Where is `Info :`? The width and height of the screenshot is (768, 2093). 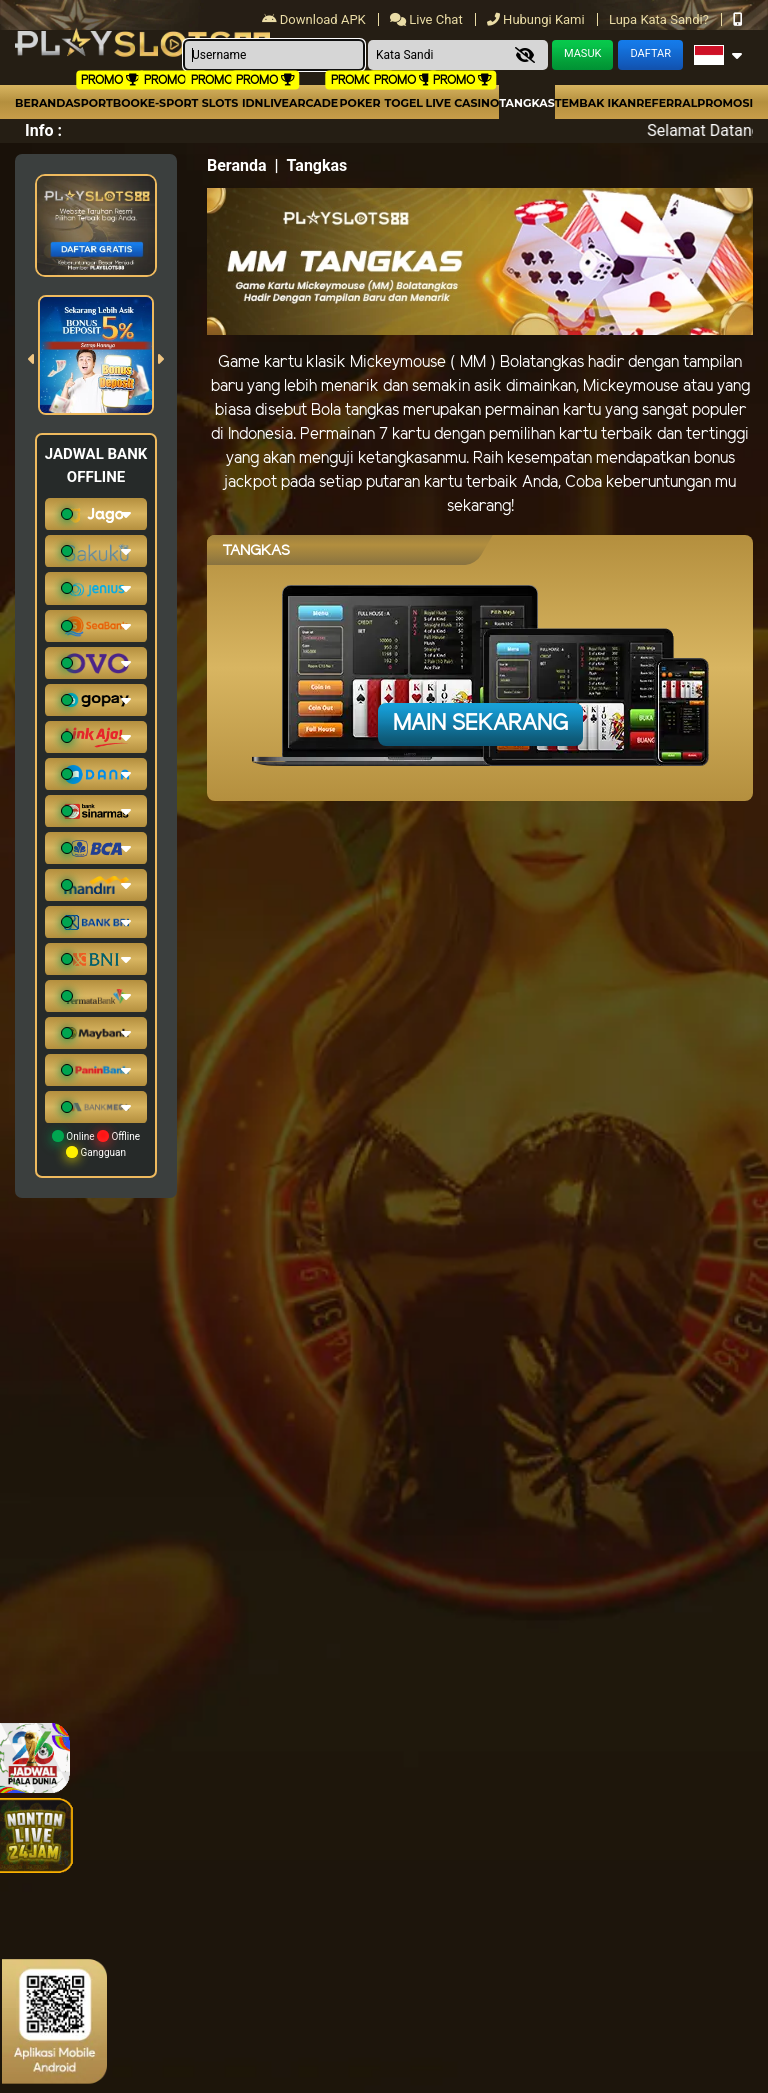
Info : is located at coordinates (43, 130).